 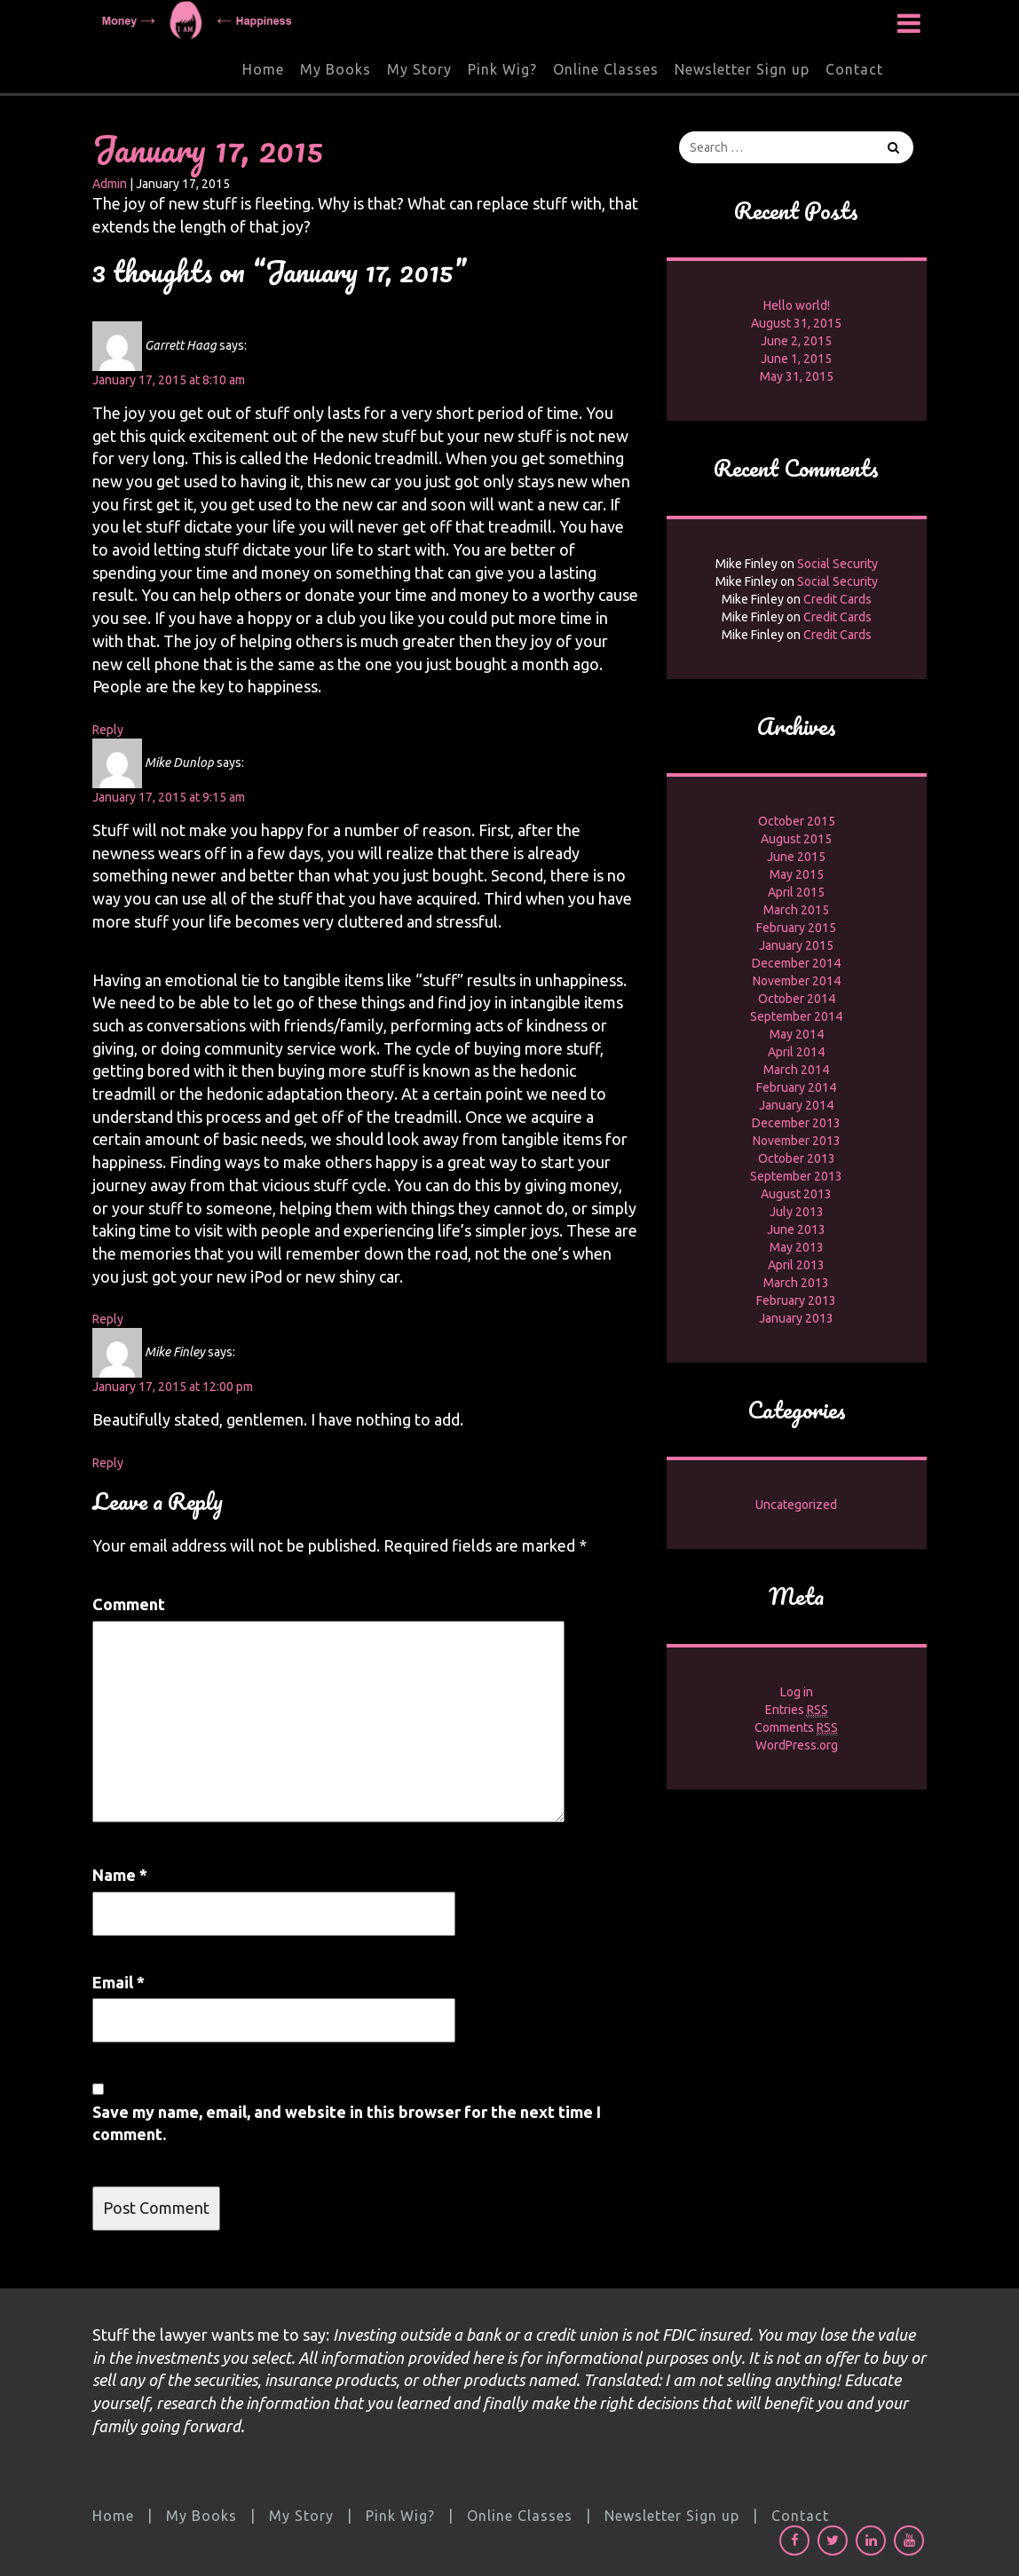 What do you see at coordinates (796, 928) in the screenshot?
I see `February 2015` at bounding box center [796, 928].